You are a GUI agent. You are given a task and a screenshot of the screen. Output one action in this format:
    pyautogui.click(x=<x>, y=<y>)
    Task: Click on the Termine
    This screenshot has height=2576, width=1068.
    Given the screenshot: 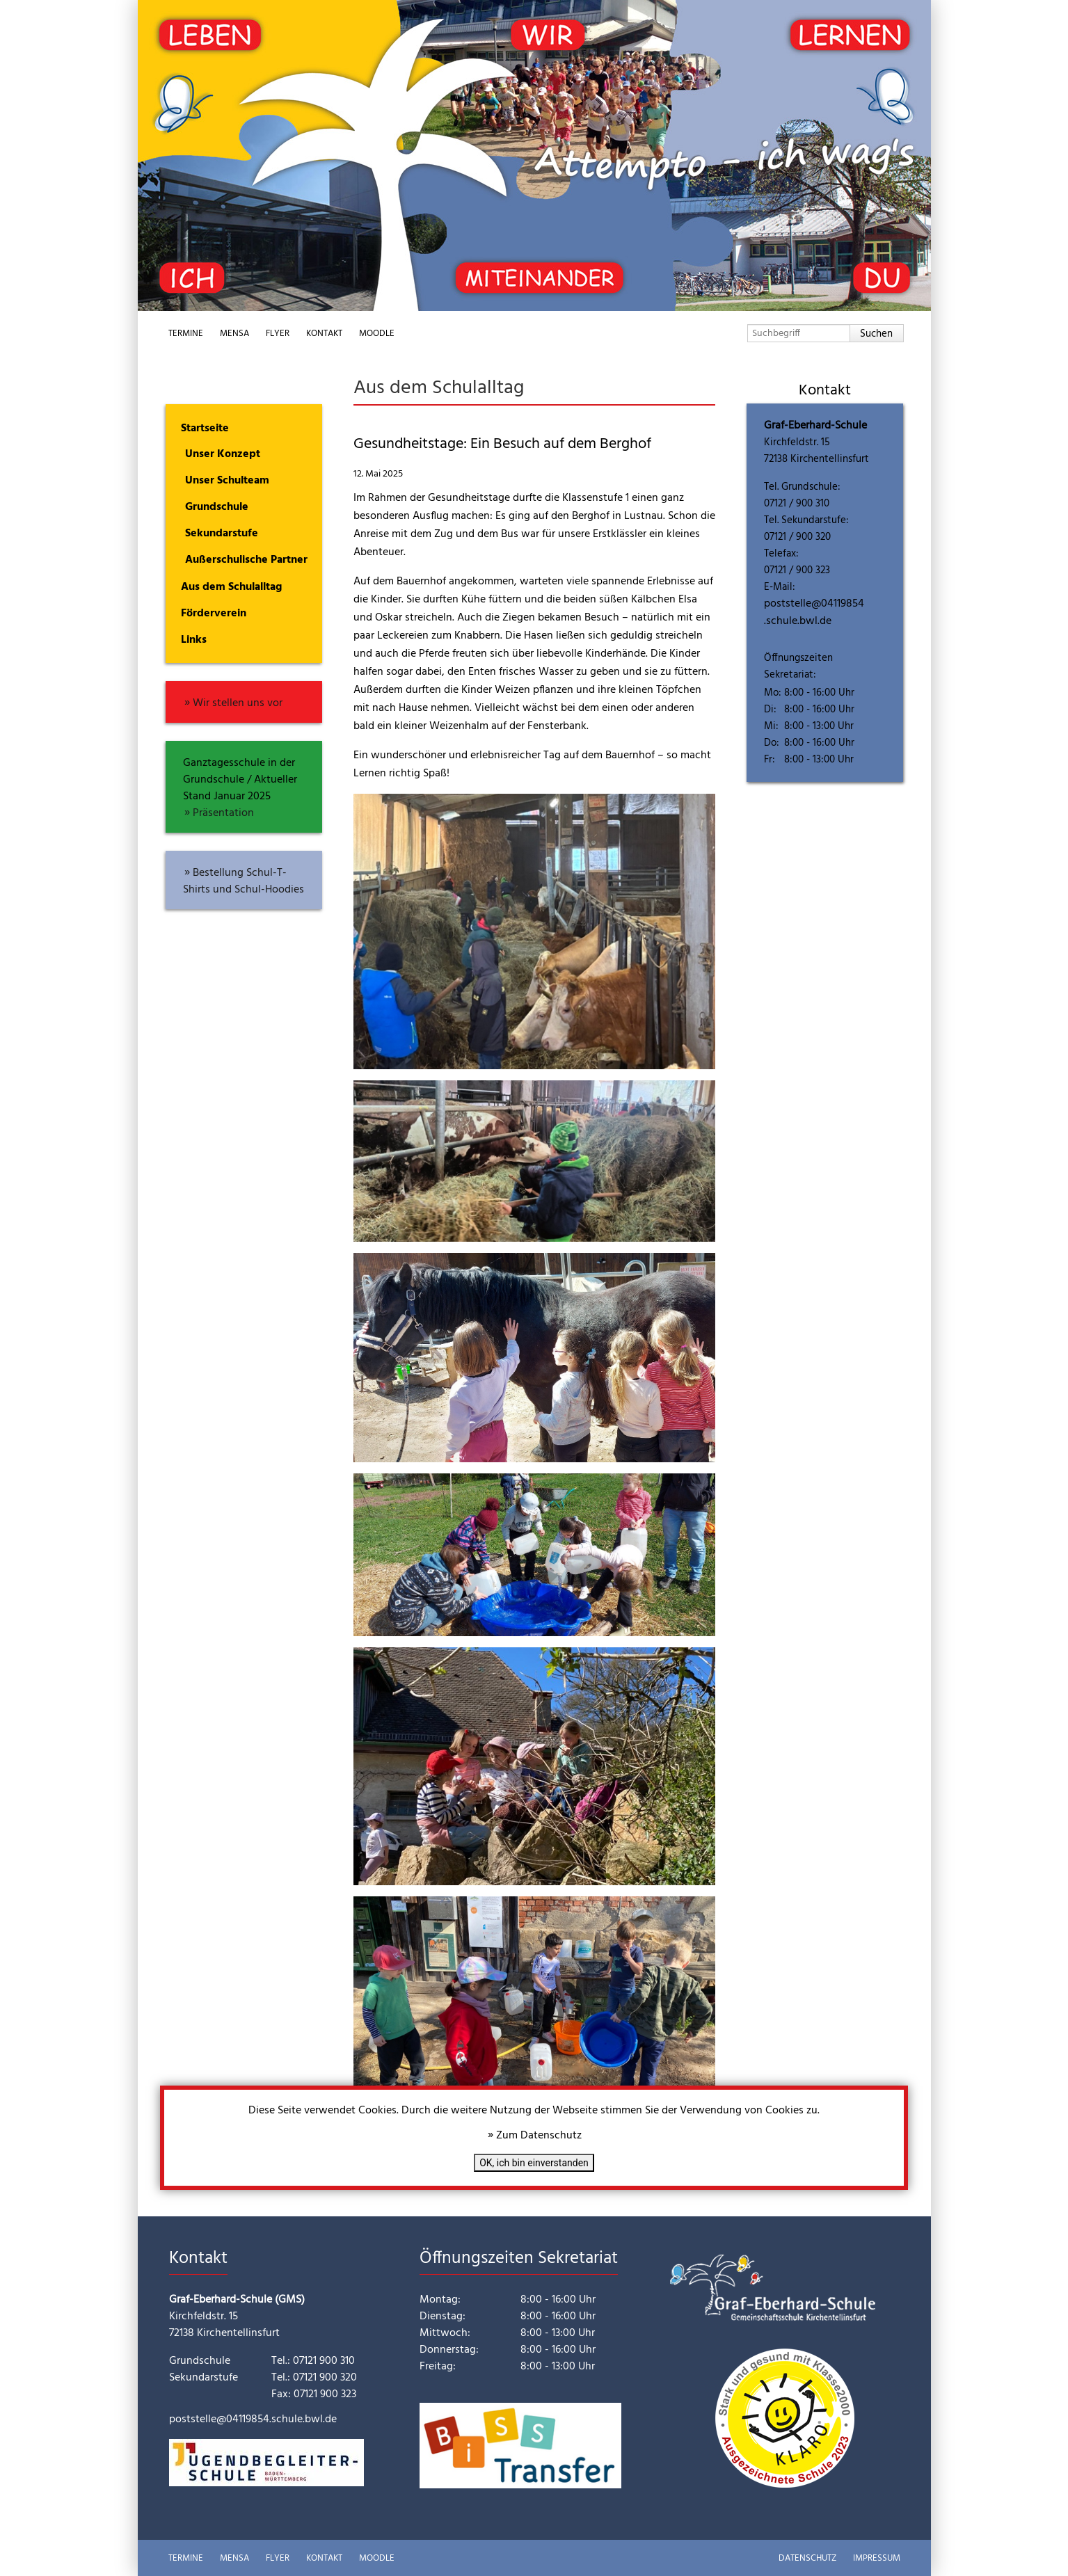 What is the action you would take?
    pyautogui.click(x=185, y=333)
    